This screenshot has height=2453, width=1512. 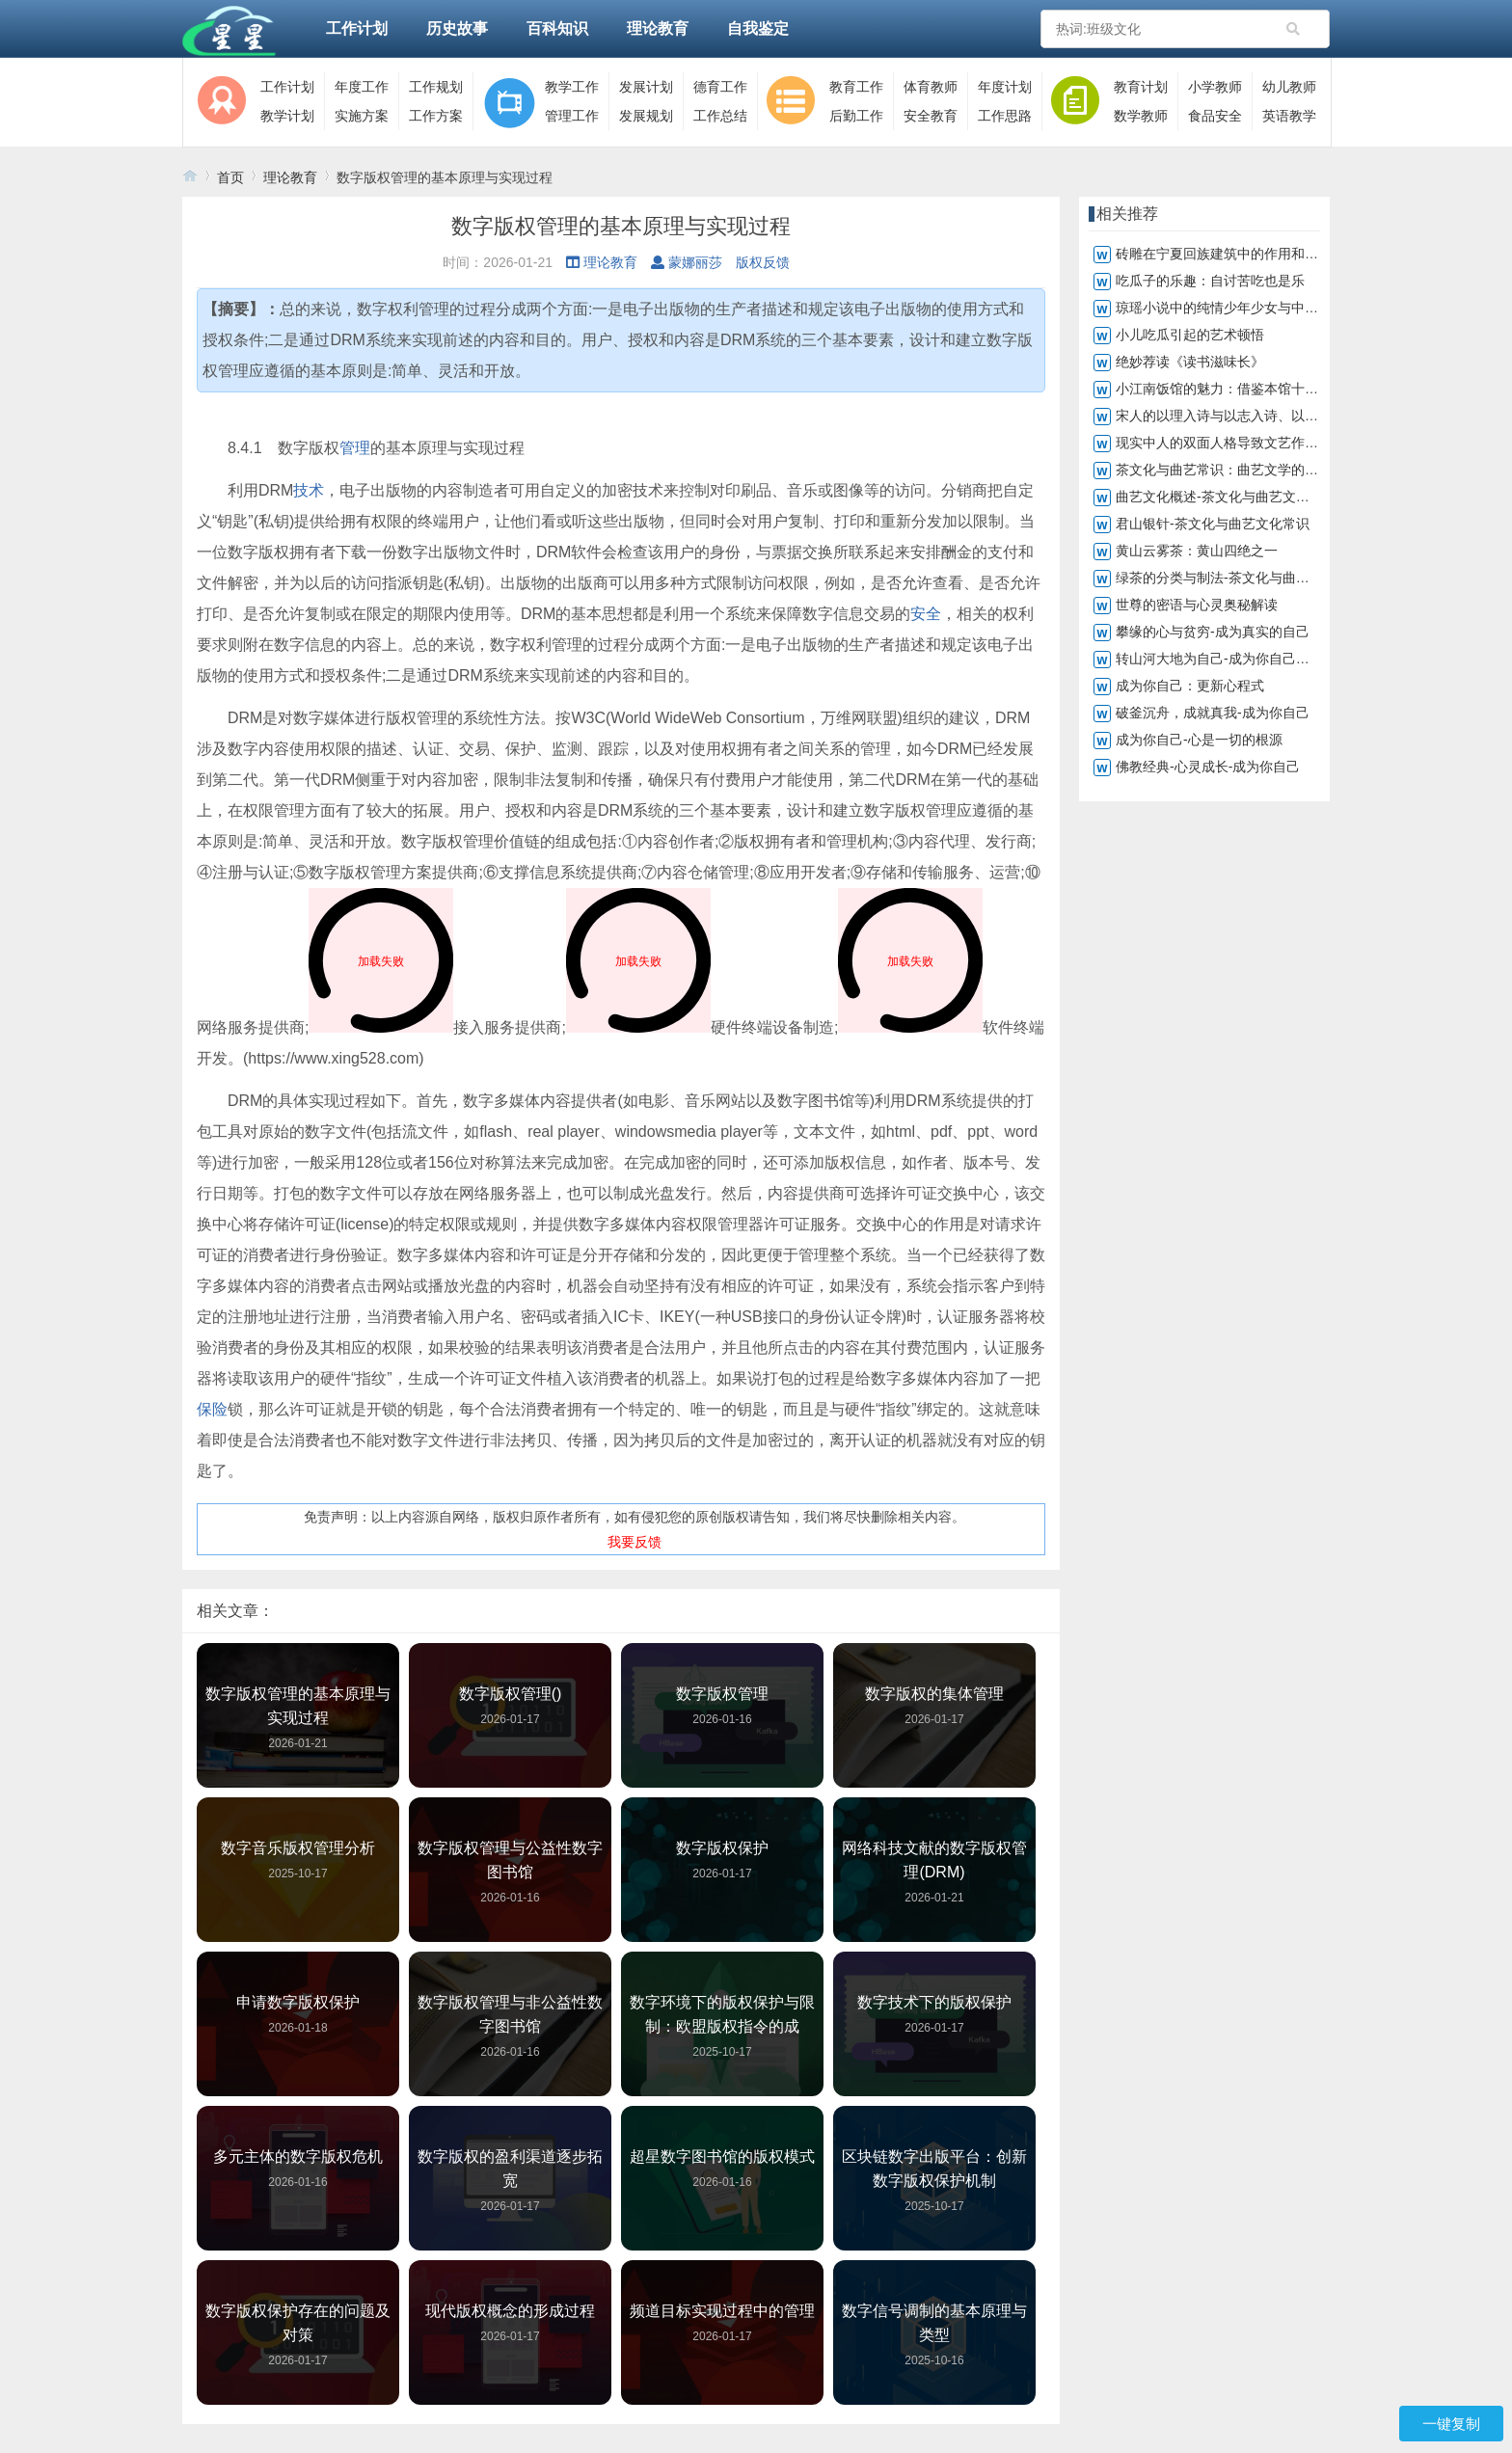 I want to click on 教育工作, so click(x=856, y=86).